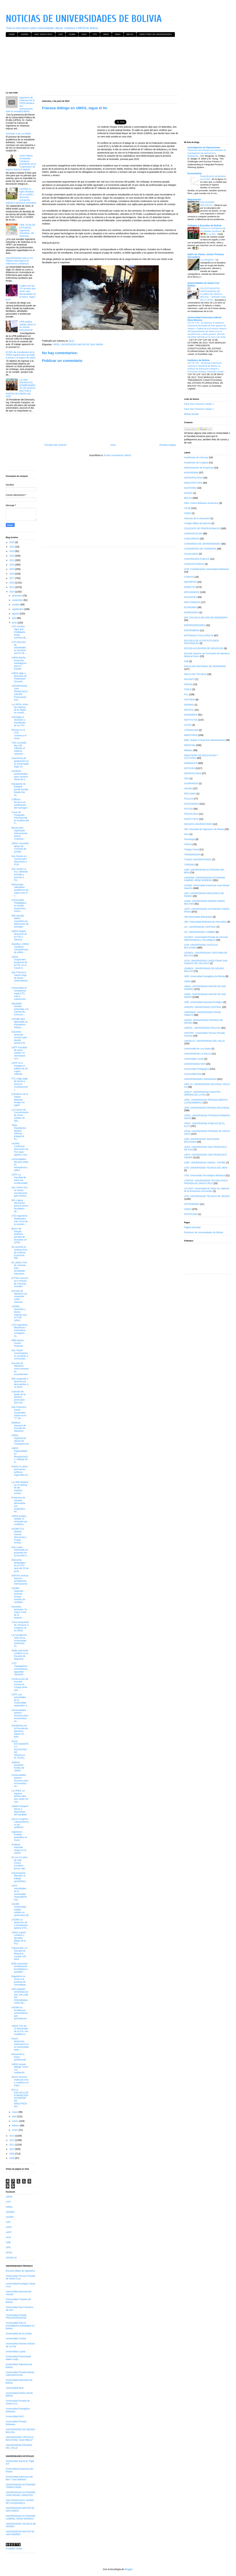 The height and width of the screenshot is (2576, 236). What do you see at coordinates (204, 147) in the screenshot?
I see `Investigacion de Operaciones` at bounding box center [204, 147].